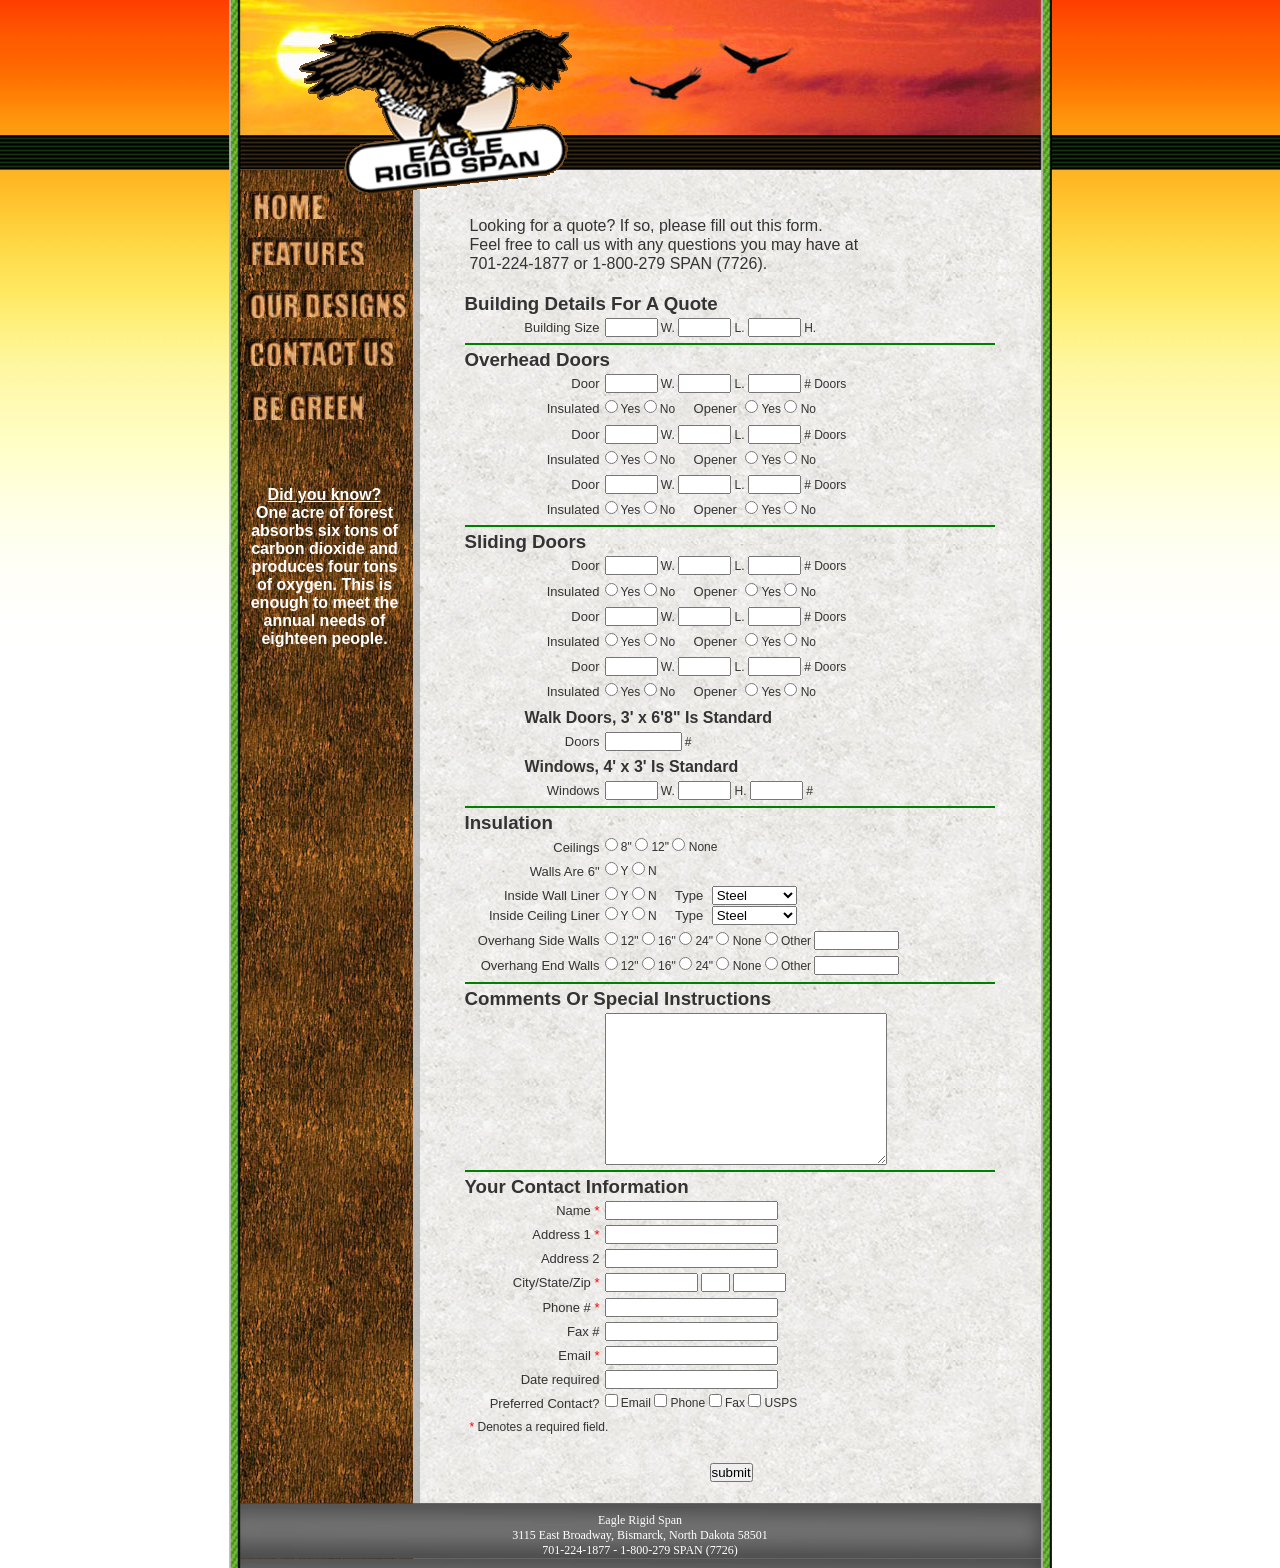 This screenshot has height=1568, width=1280. I want to click on Name, so click(577, 1210).